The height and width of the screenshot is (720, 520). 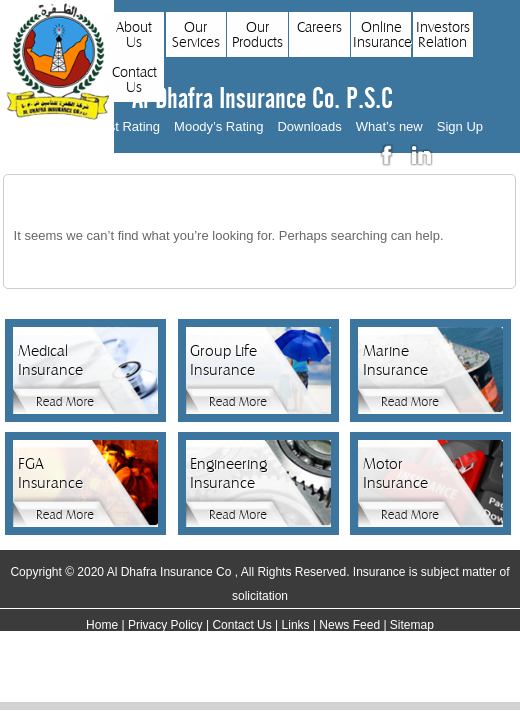 I want to click on Engineering Insurance, so click(x=225, y=473).